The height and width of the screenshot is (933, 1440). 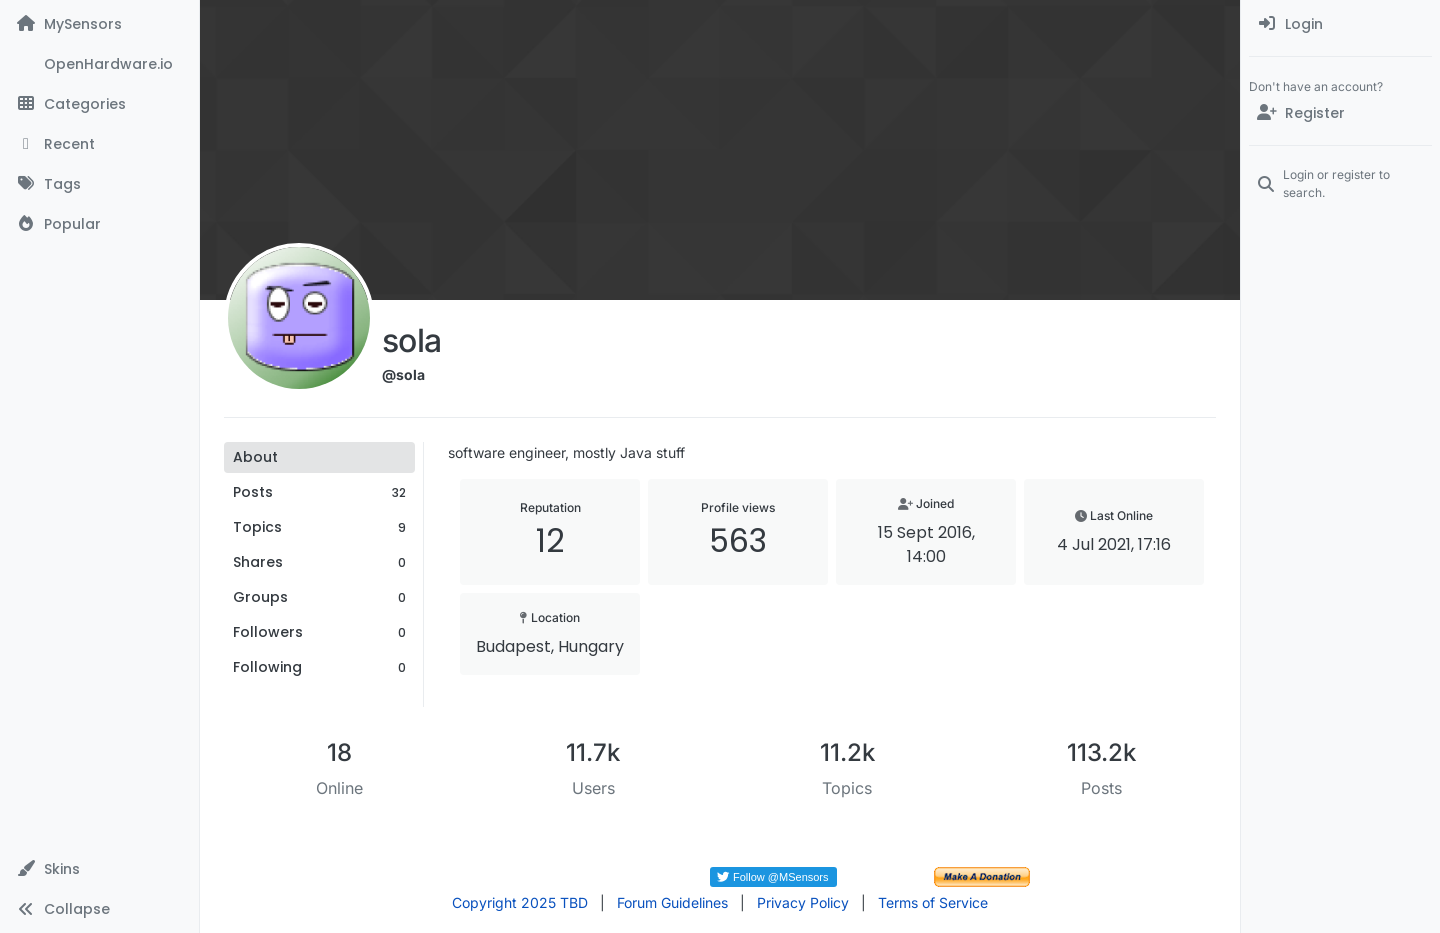 I want to click on [menuitem], so click(x=1340, y=24).